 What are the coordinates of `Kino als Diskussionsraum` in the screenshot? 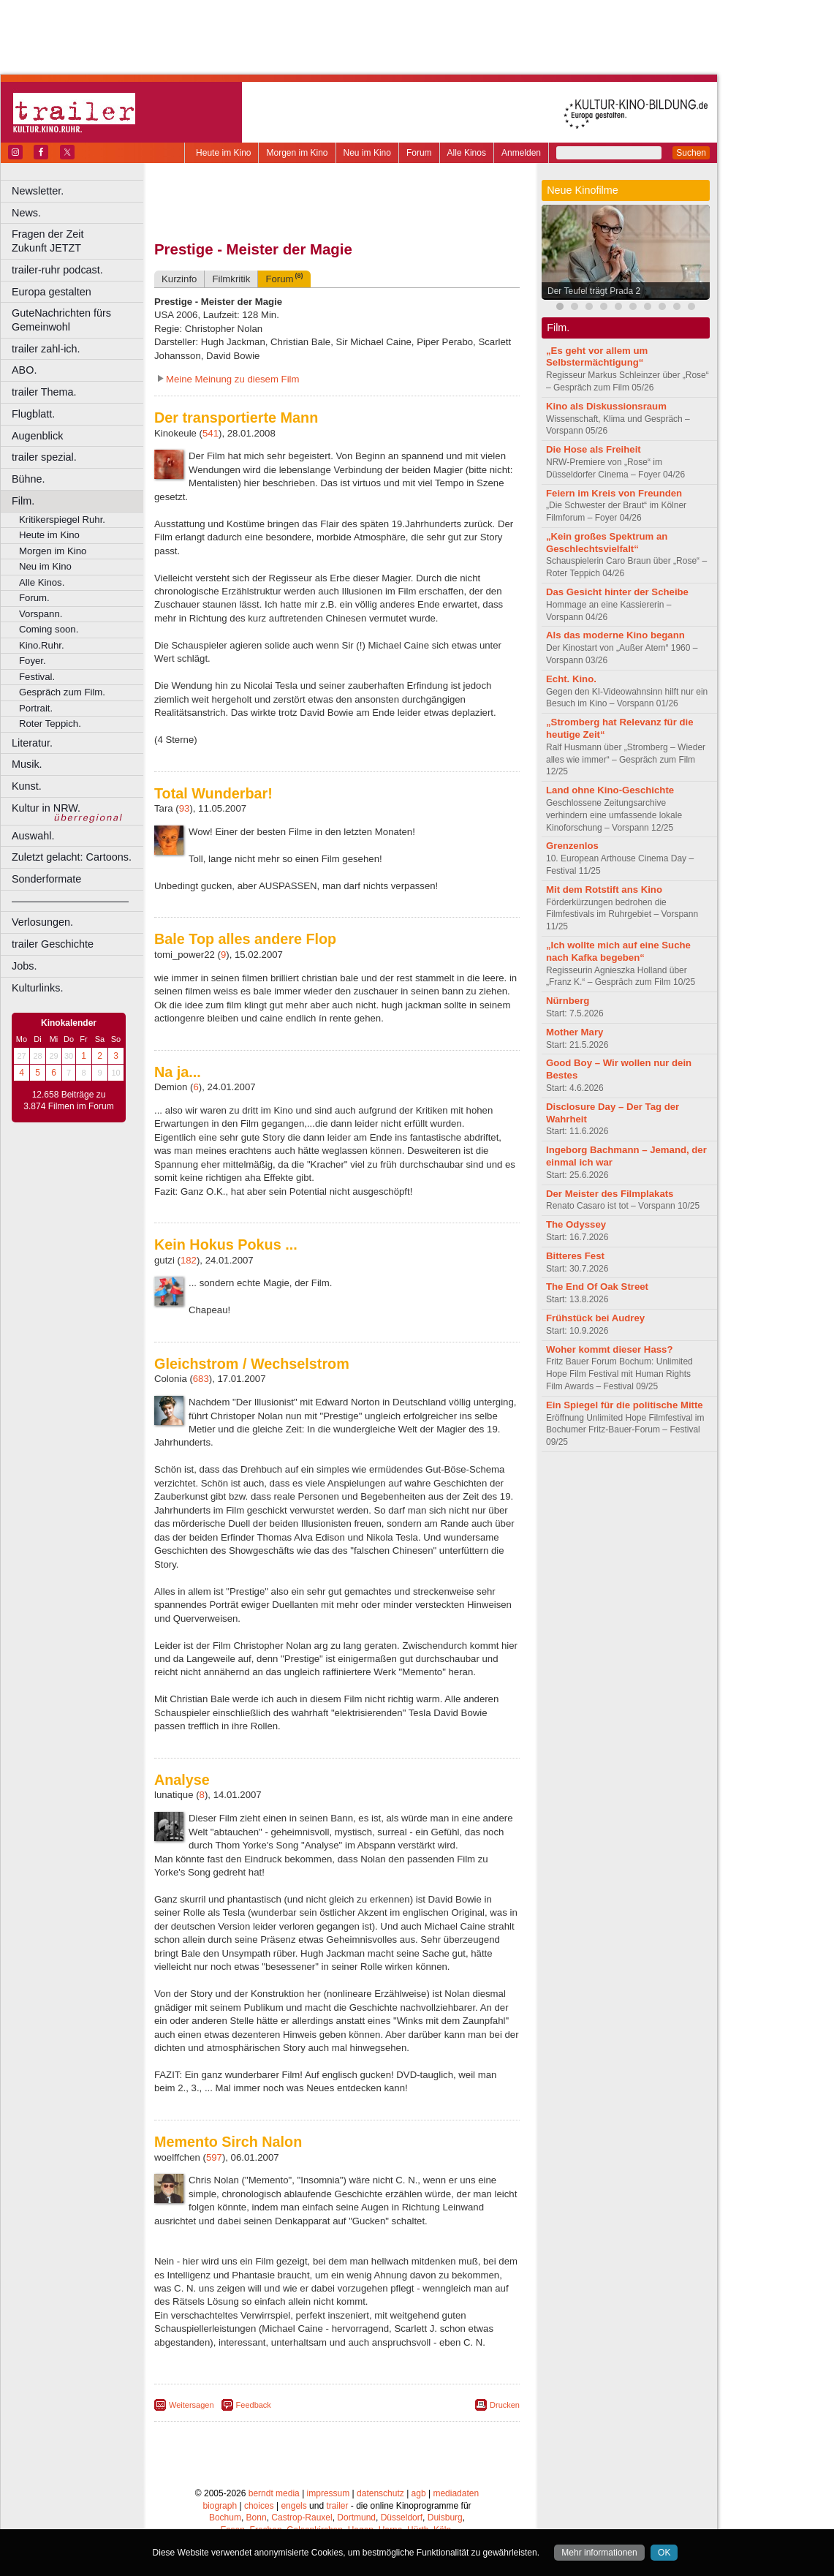 It's located at (606, 406).